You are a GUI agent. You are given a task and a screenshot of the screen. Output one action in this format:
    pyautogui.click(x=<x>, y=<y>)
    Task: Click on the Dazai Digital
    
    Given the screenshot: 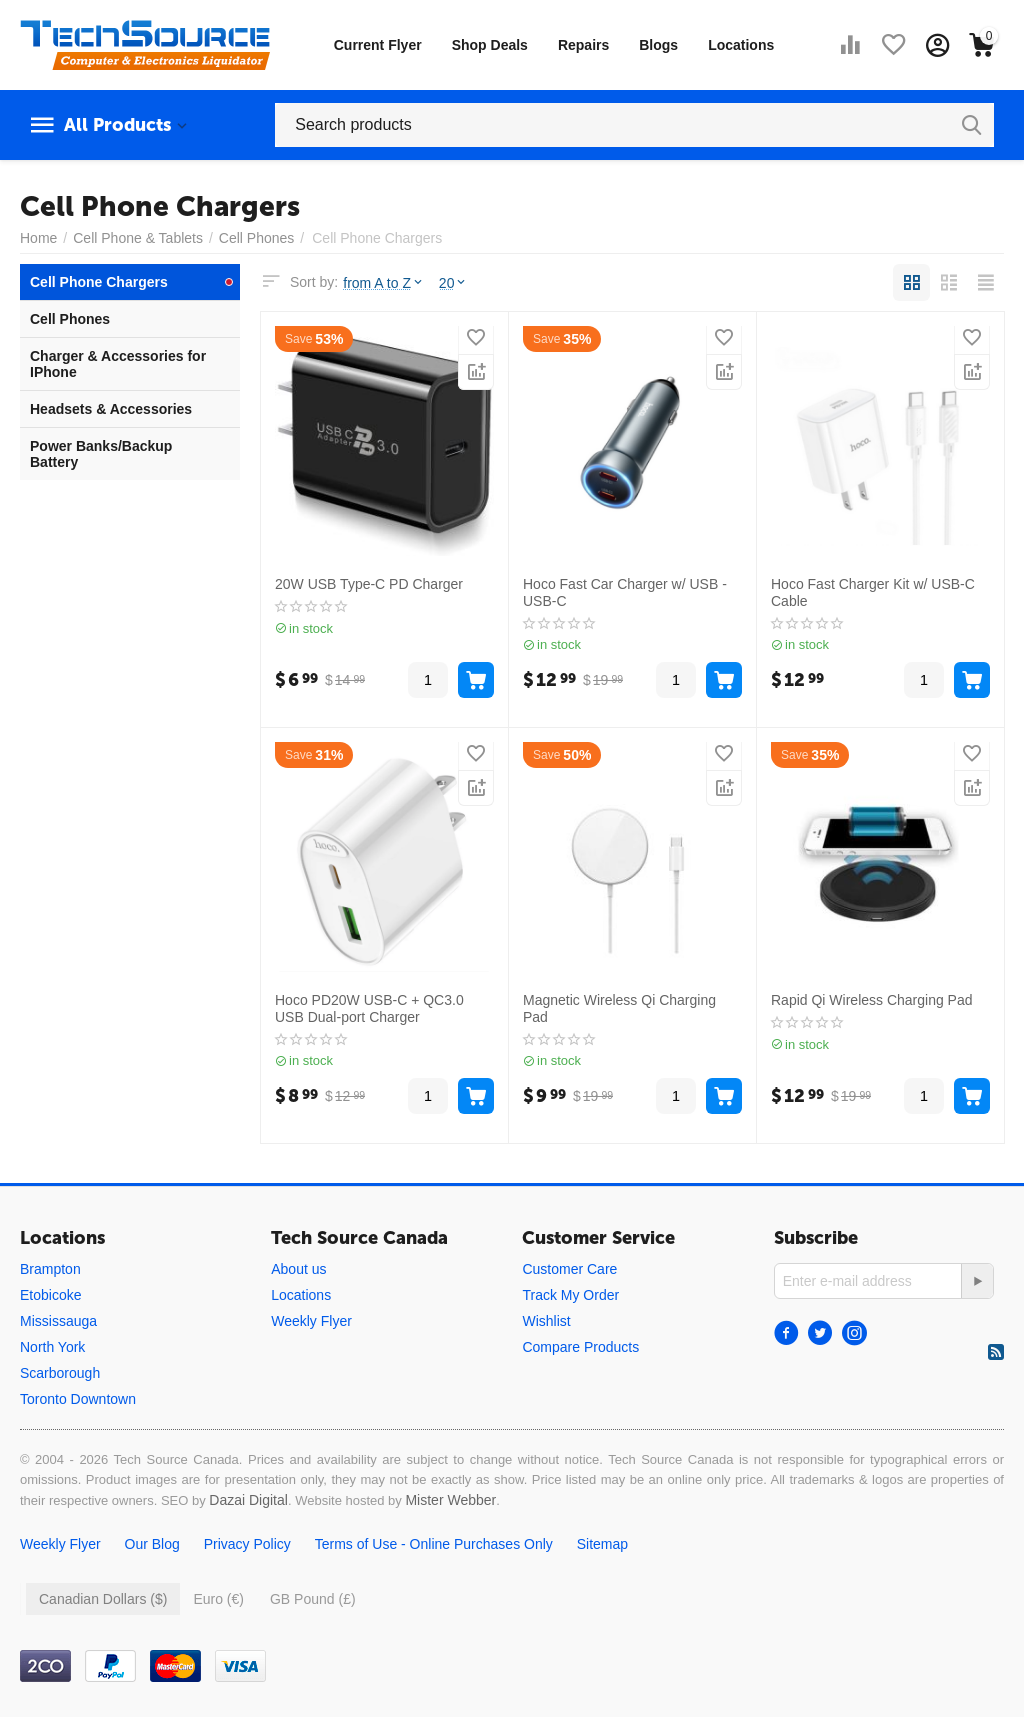 What is the action you would take?
    pyautogui.click(x=248, y=1500)
    